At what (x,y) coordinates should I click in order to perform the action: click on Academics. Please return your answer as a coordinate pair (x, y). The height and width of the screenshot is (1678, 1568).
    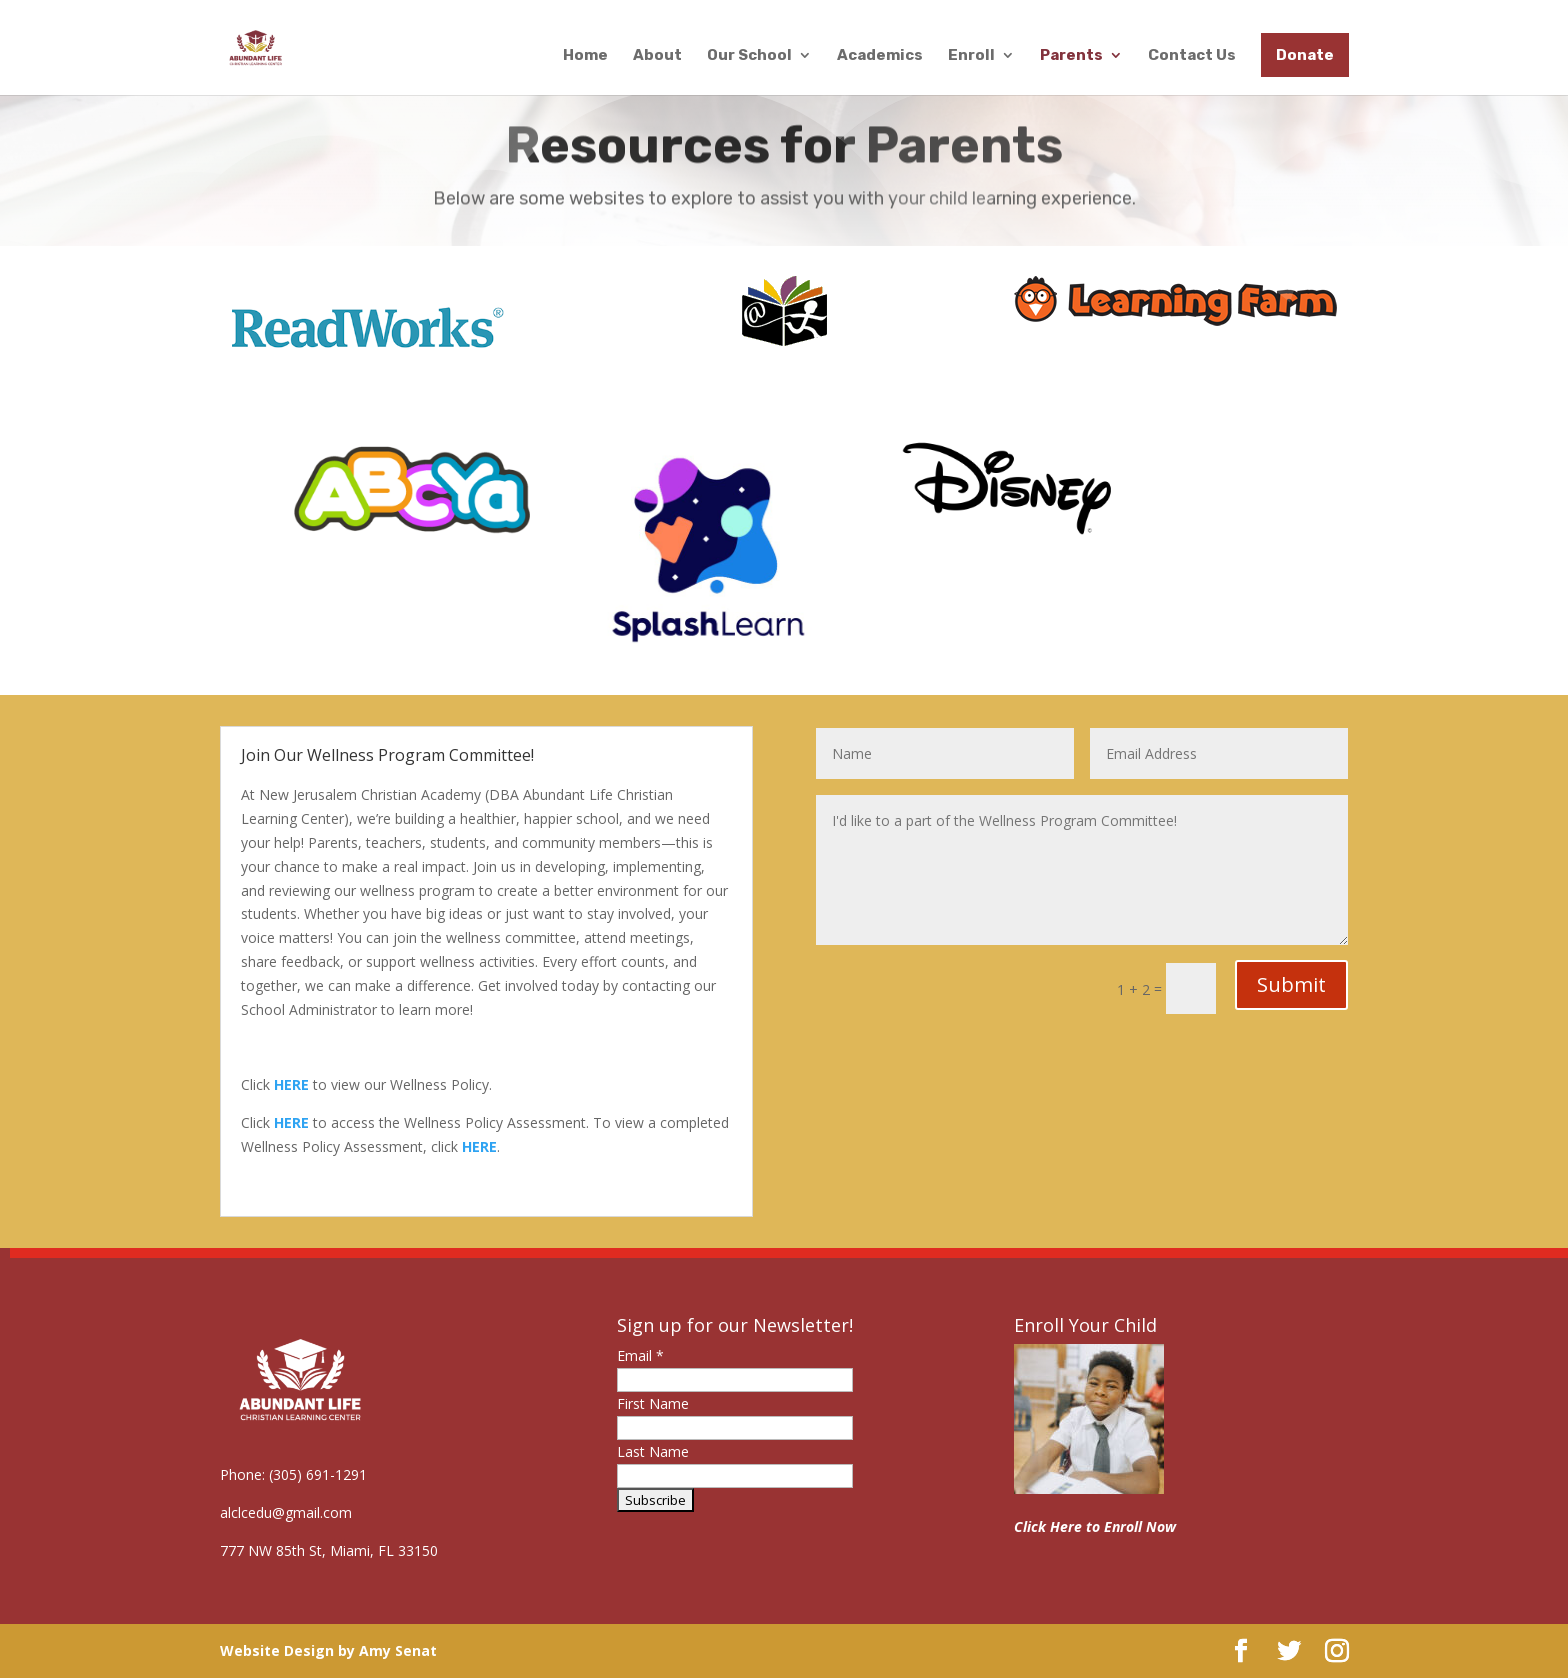
    Looking at the image, I should click on (880, 56).